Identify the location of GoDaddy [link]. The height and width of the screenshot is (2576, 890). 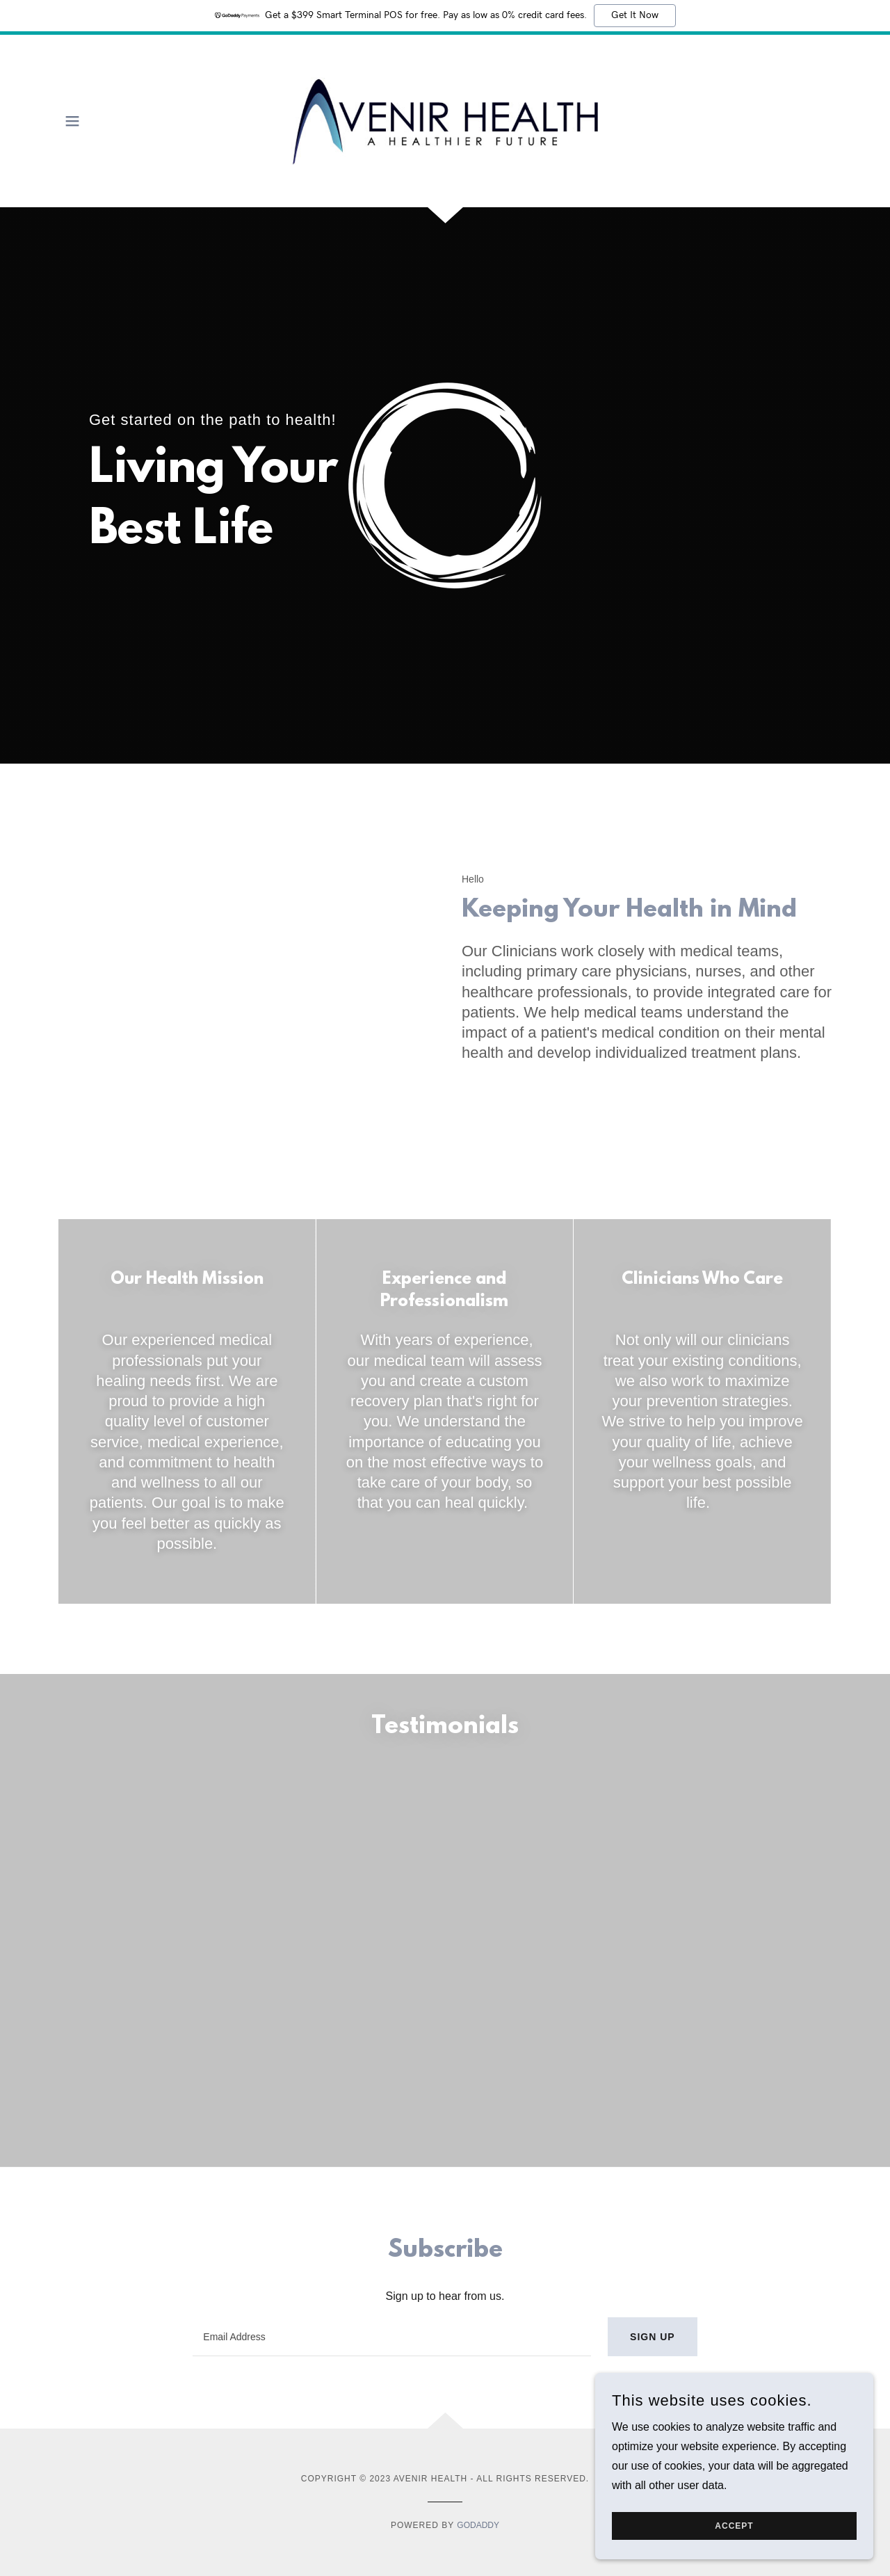
(478, 2214).